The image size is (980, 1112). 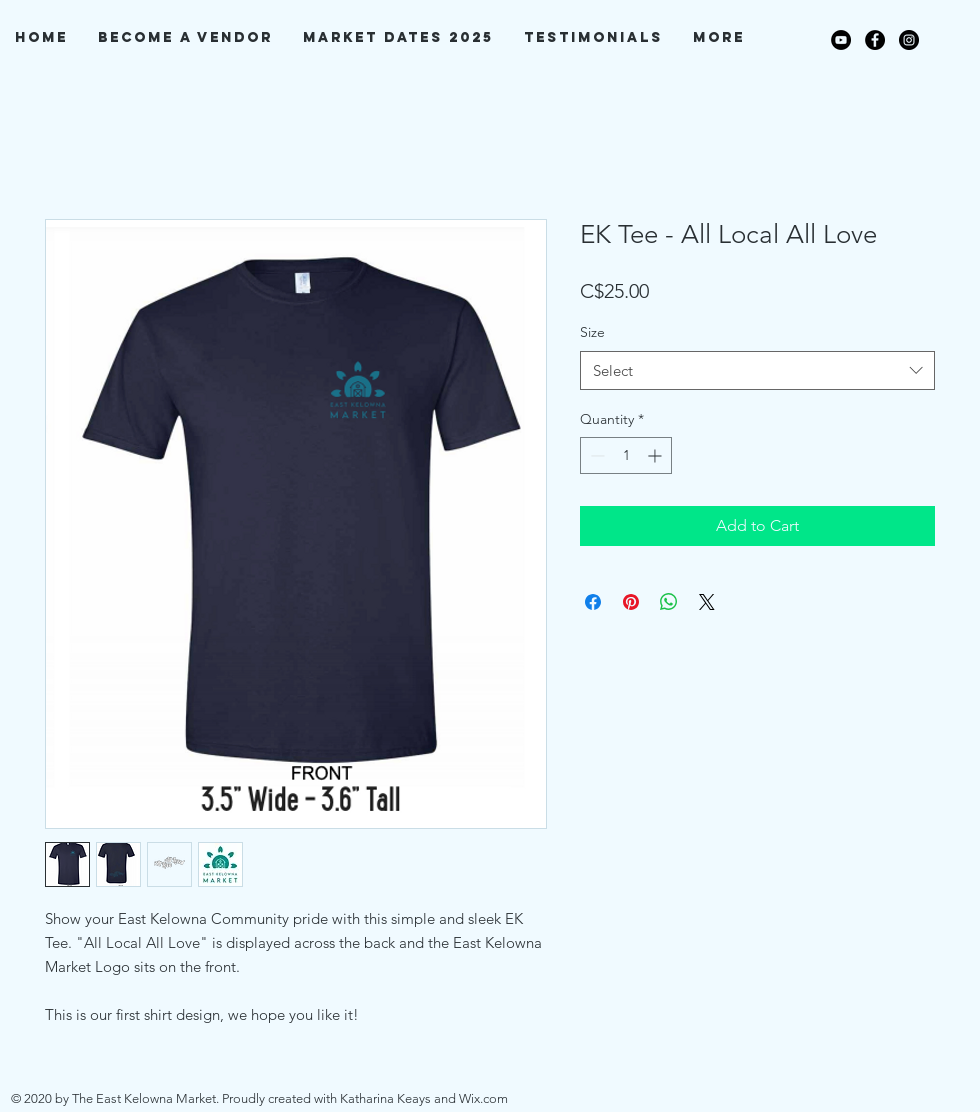 What do you see at coordinates (626, 455) in the screenshot?
I see `[spinbutton]` at bounding box center [626, 455].